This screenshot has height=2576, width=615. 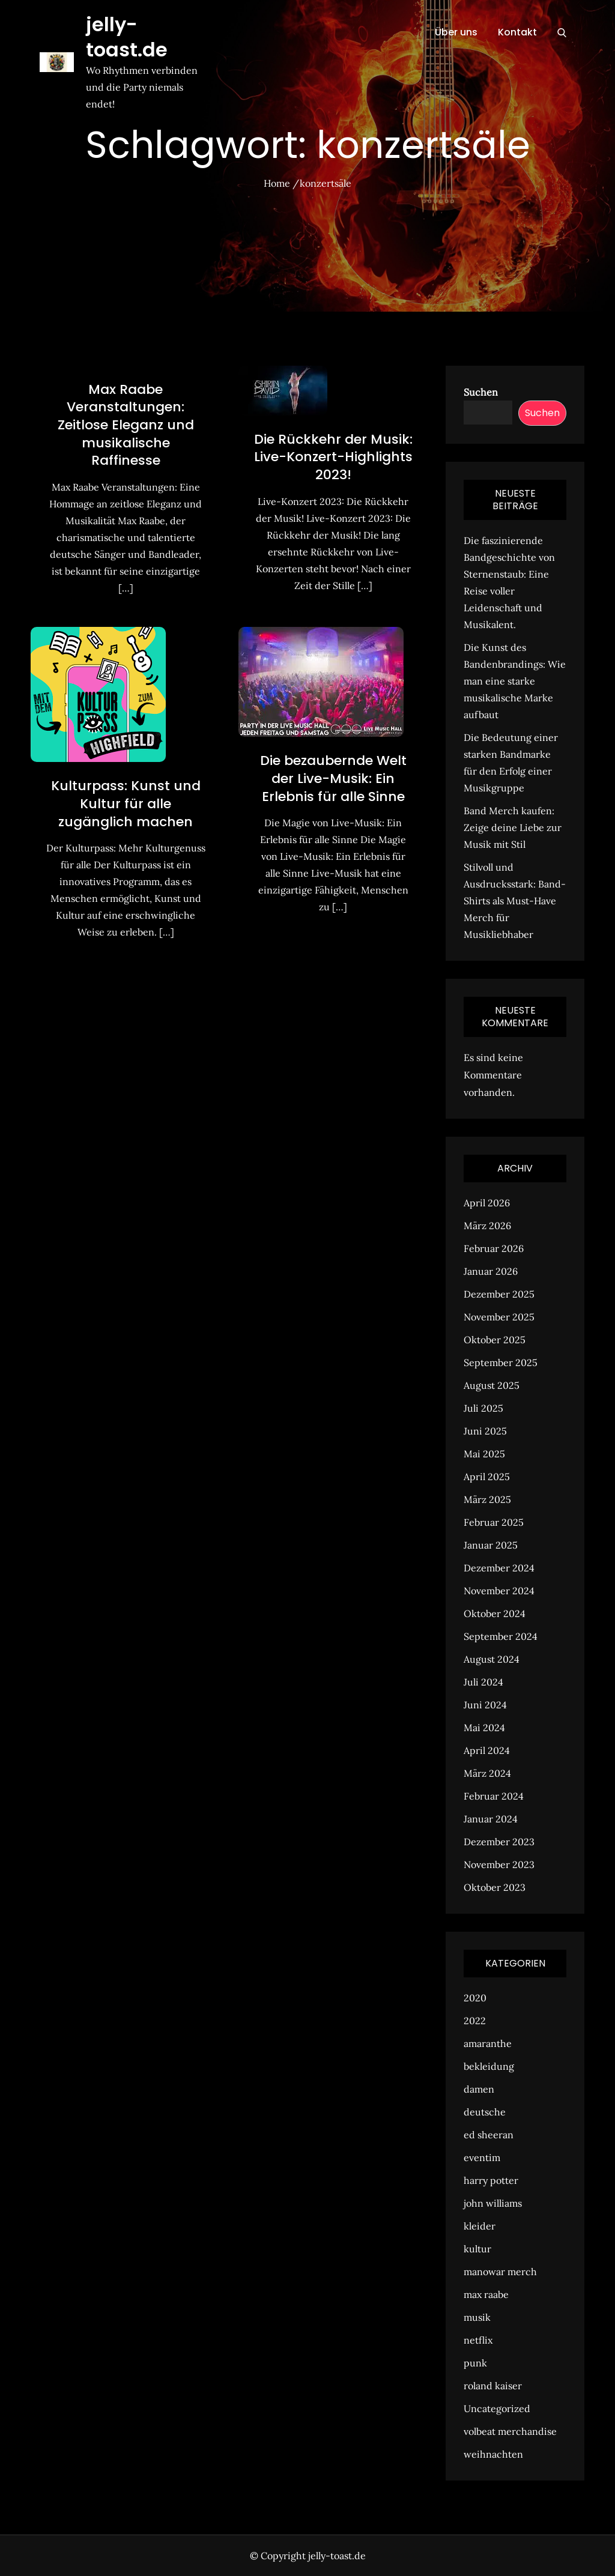 I want to click on Die Rückkehr der Musik: Live-Konzert-Highlights 2023!, so click(x=333, y=457).